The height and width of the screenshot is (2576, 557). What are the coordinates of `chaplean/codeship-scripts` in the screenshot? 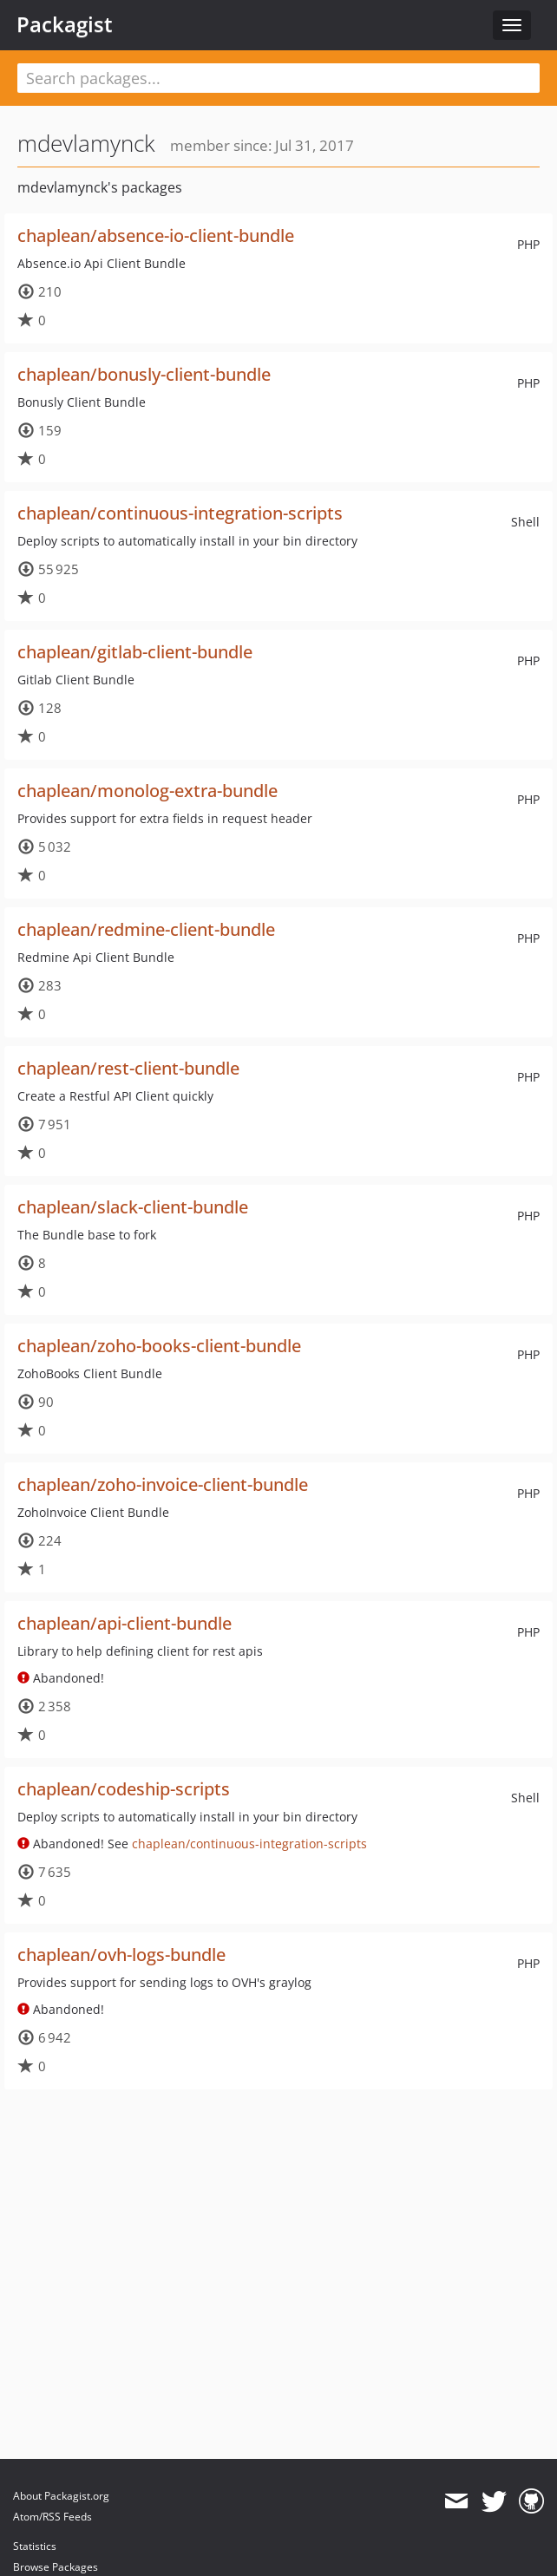 It's located at (123, 1789).